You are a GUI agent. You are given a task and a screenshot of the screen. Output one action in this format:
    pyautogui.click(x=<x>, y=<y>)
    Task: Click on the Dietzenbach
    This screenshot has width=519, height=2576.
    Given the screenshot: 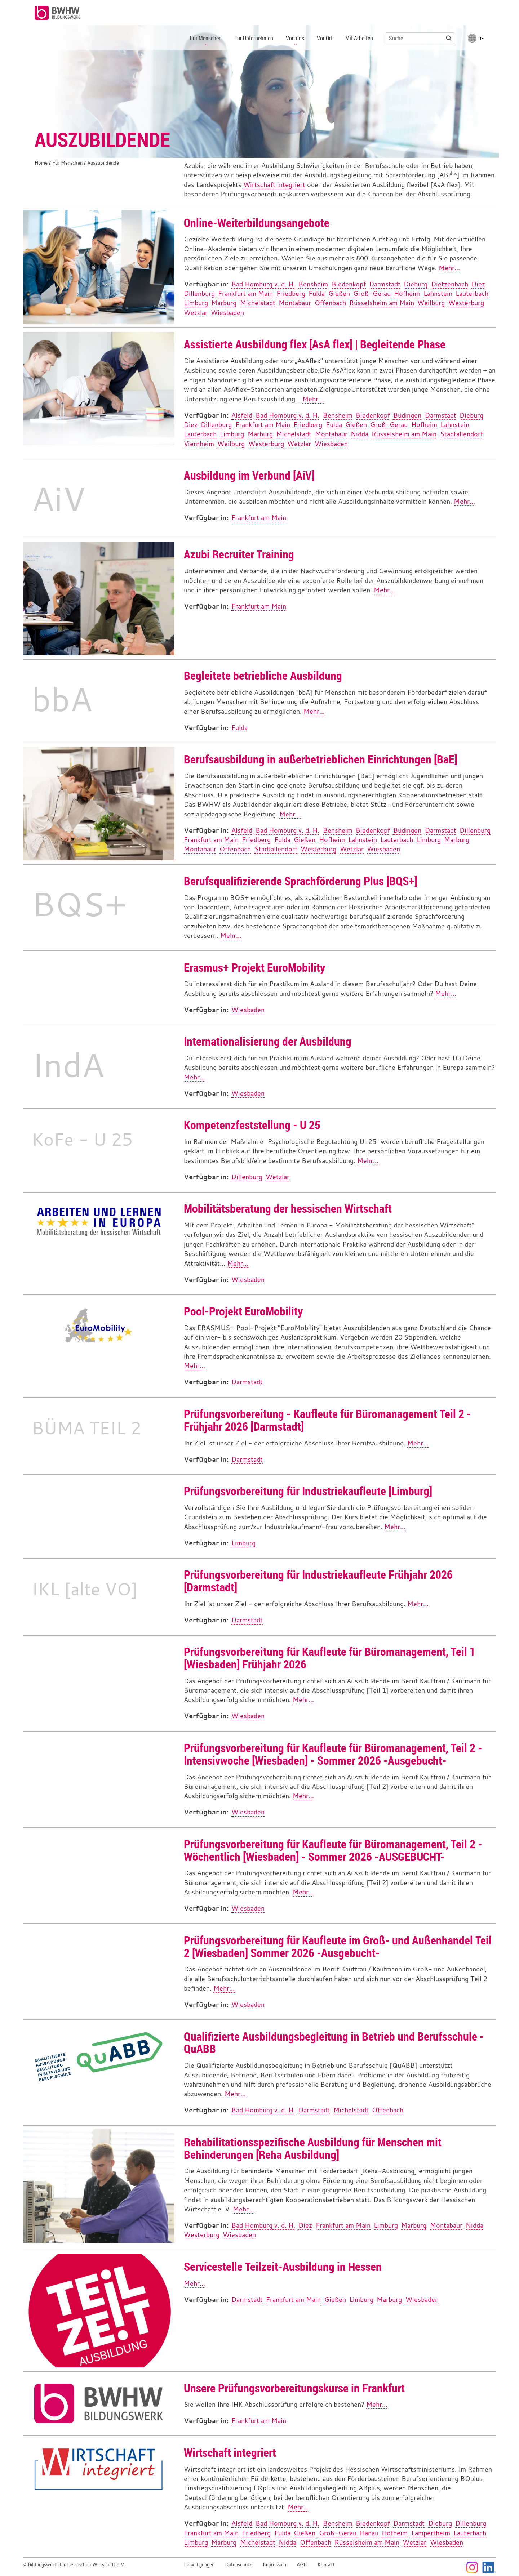 What is the action you would take?
    pyautogui.click(x=449, y=284)
    